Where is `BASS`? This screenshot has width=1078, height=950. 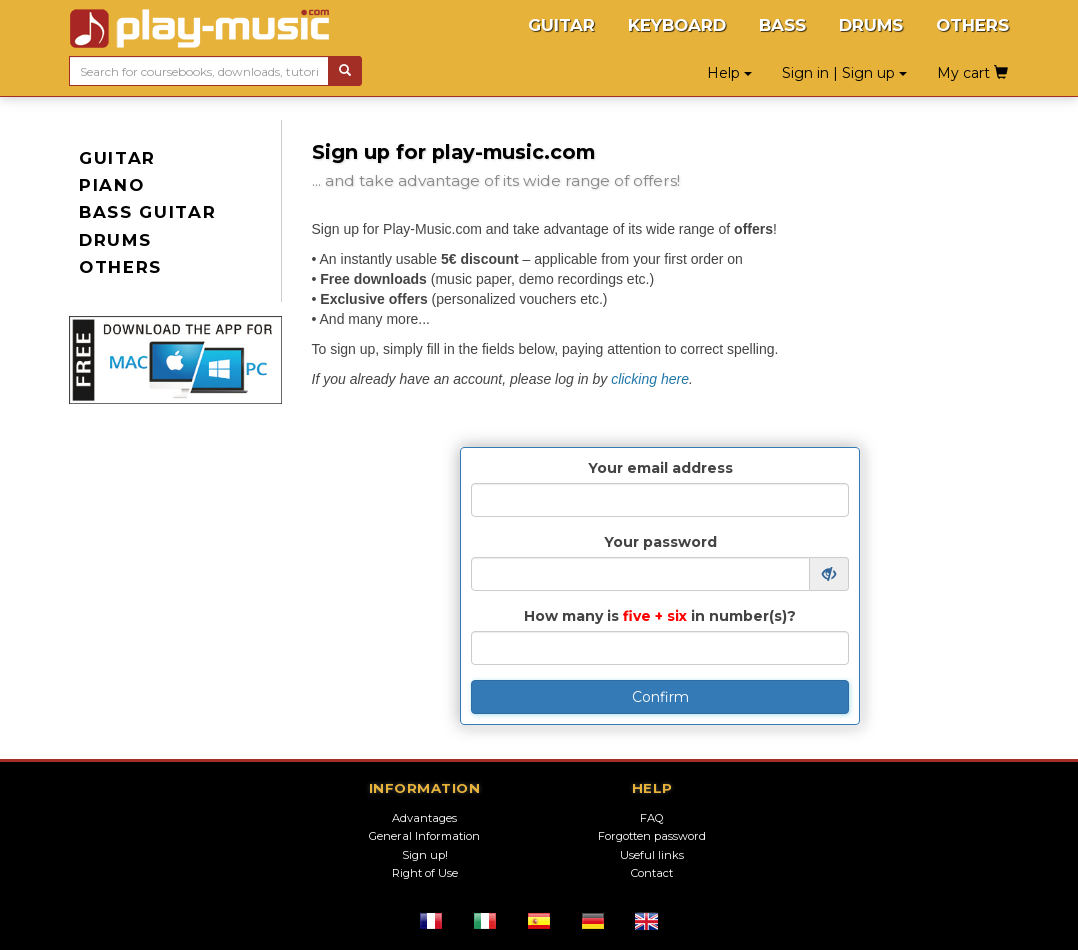
BASS is located at coordinates (782, 25).